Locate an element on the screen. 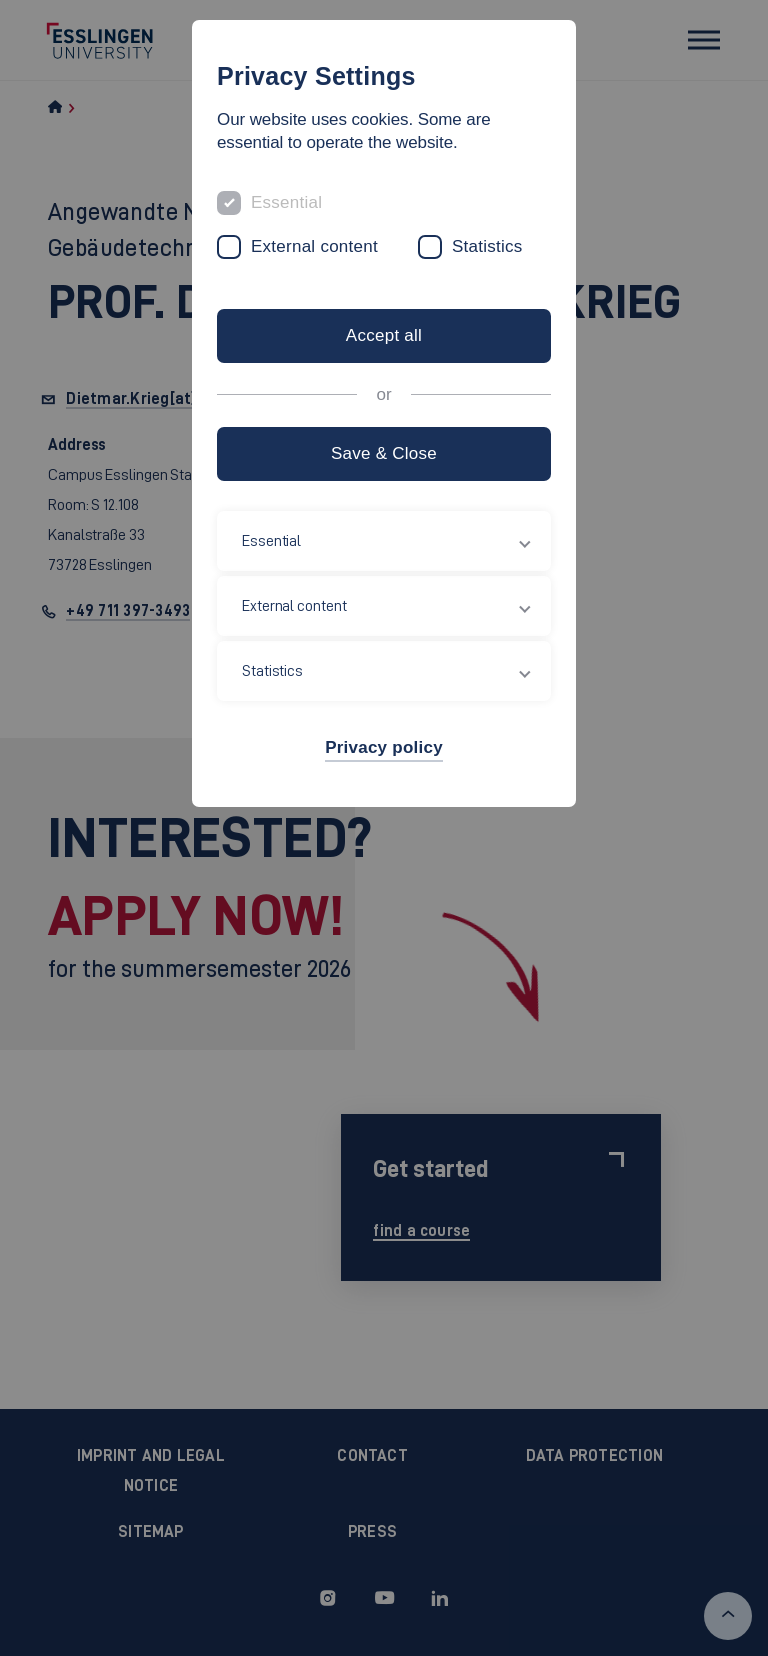  Essential is located at coordinates (286, 202).